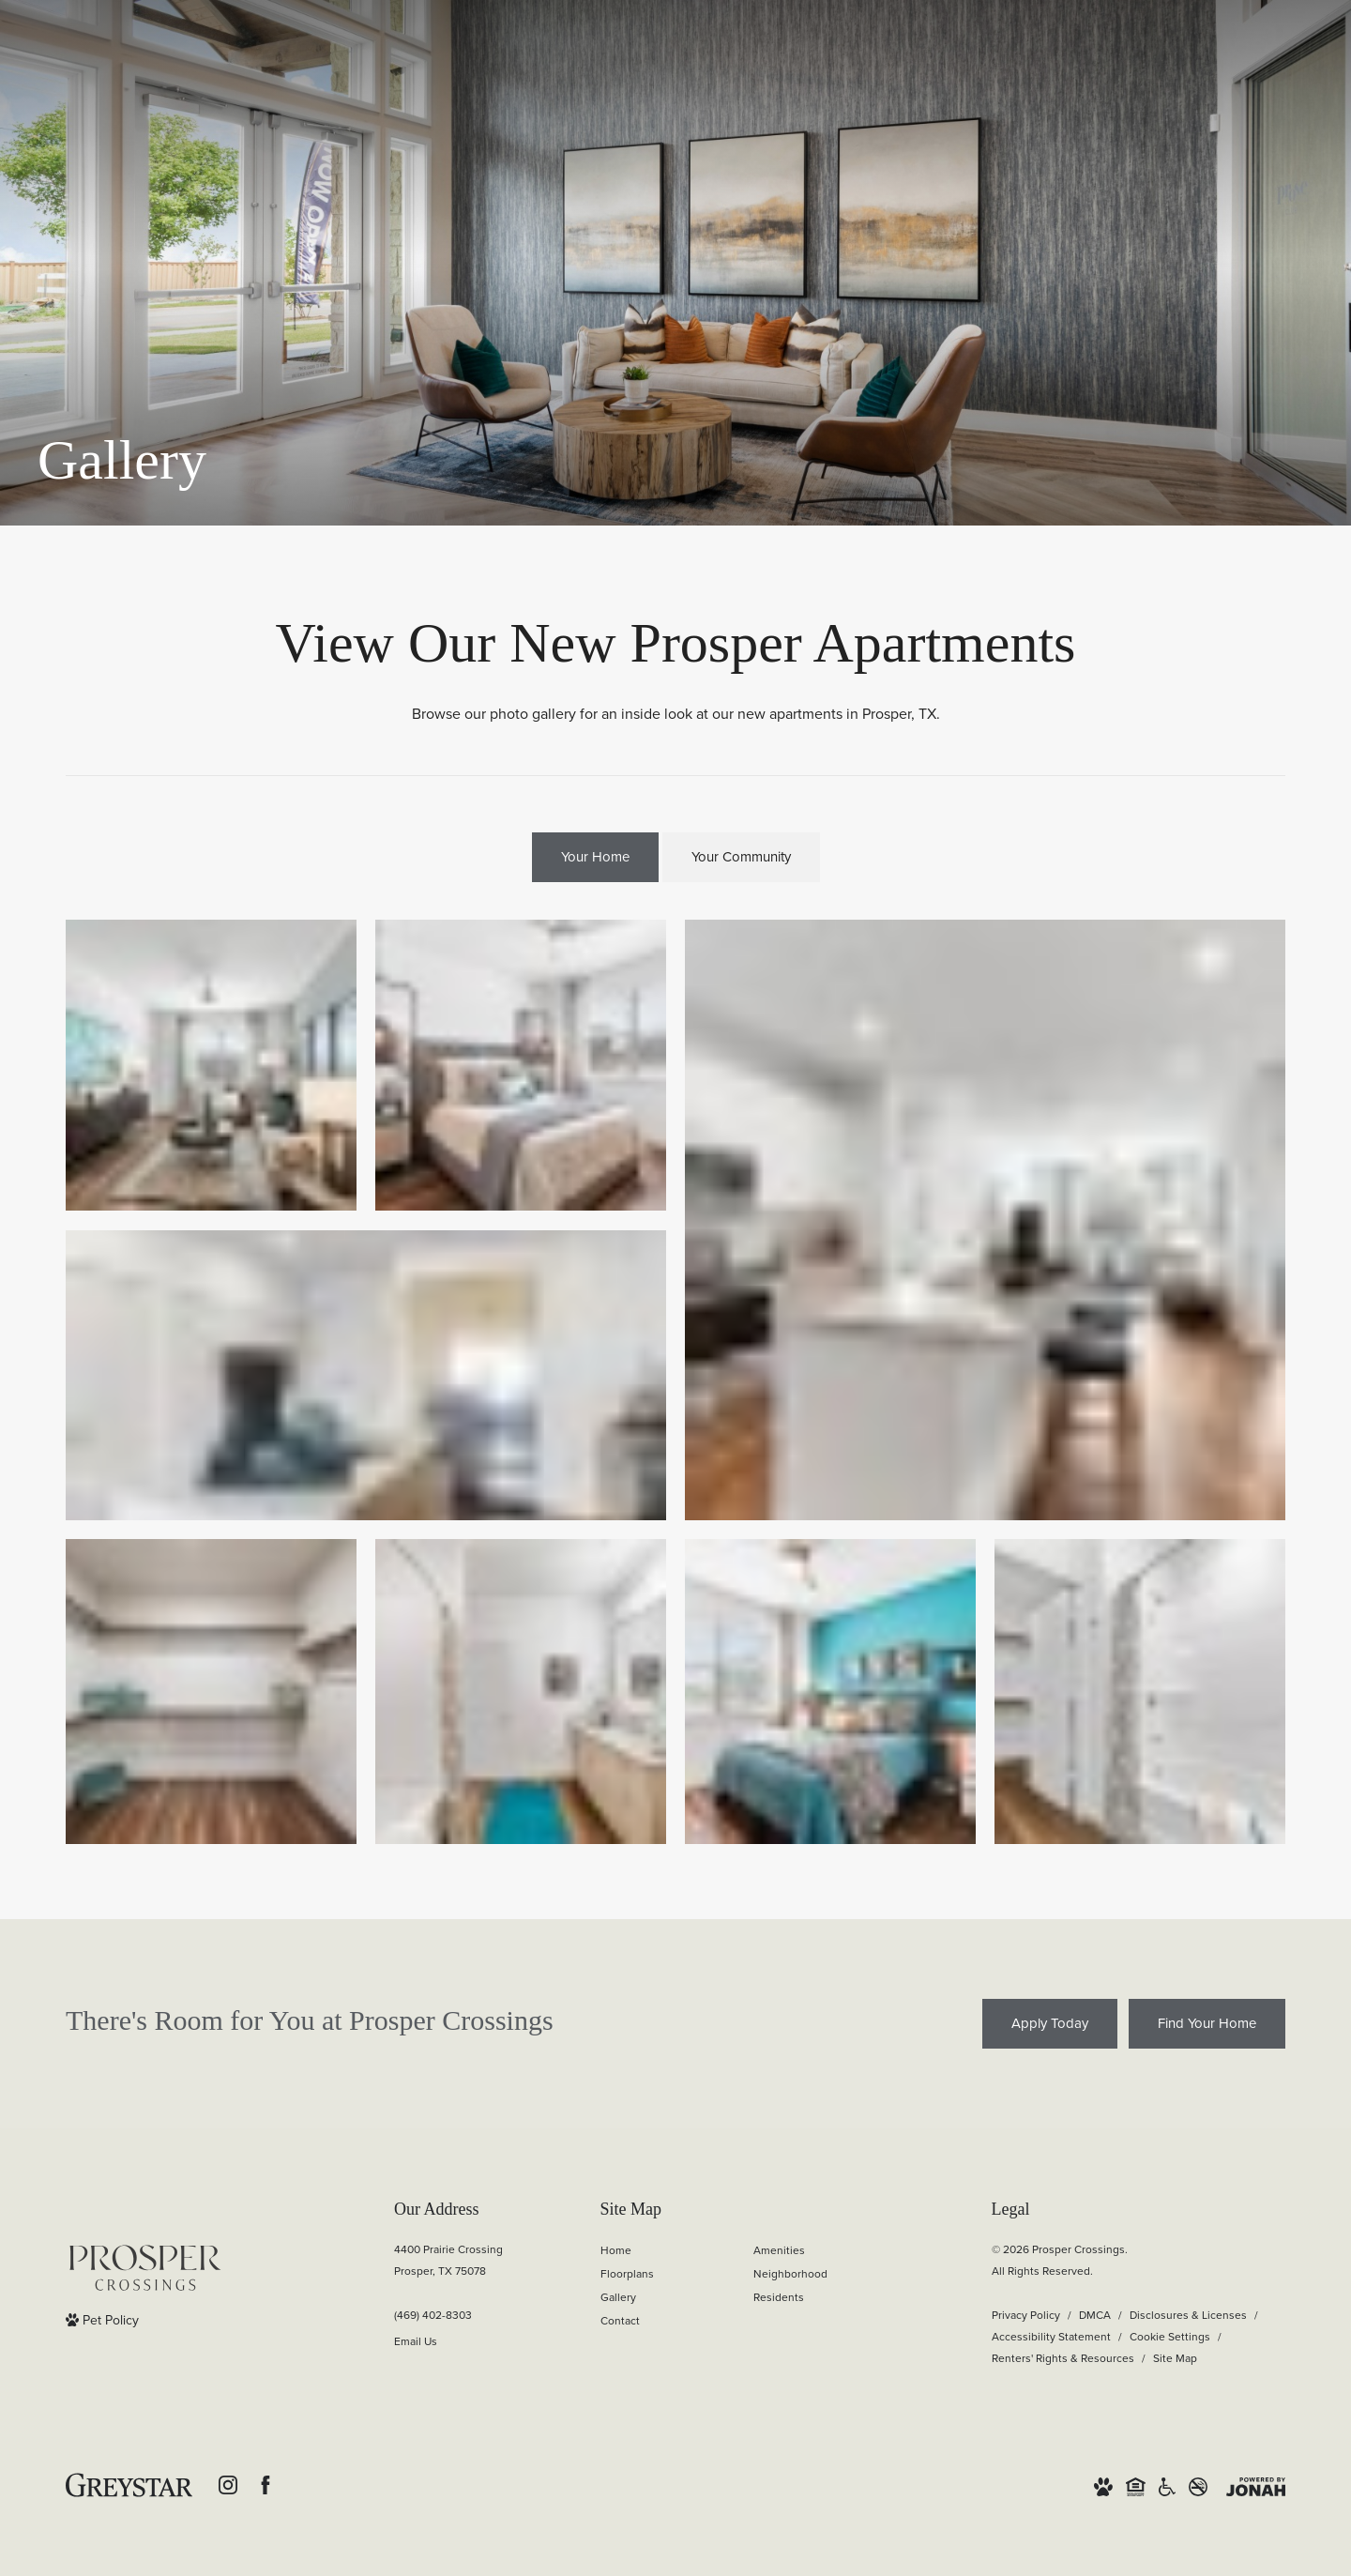 The image size is (1351, 2576). Describe the element at coordinates (1188, 2315) in the screenshot. I see `Disclosures & Licenses [Local and State Disclosures and License Information]` at that location.